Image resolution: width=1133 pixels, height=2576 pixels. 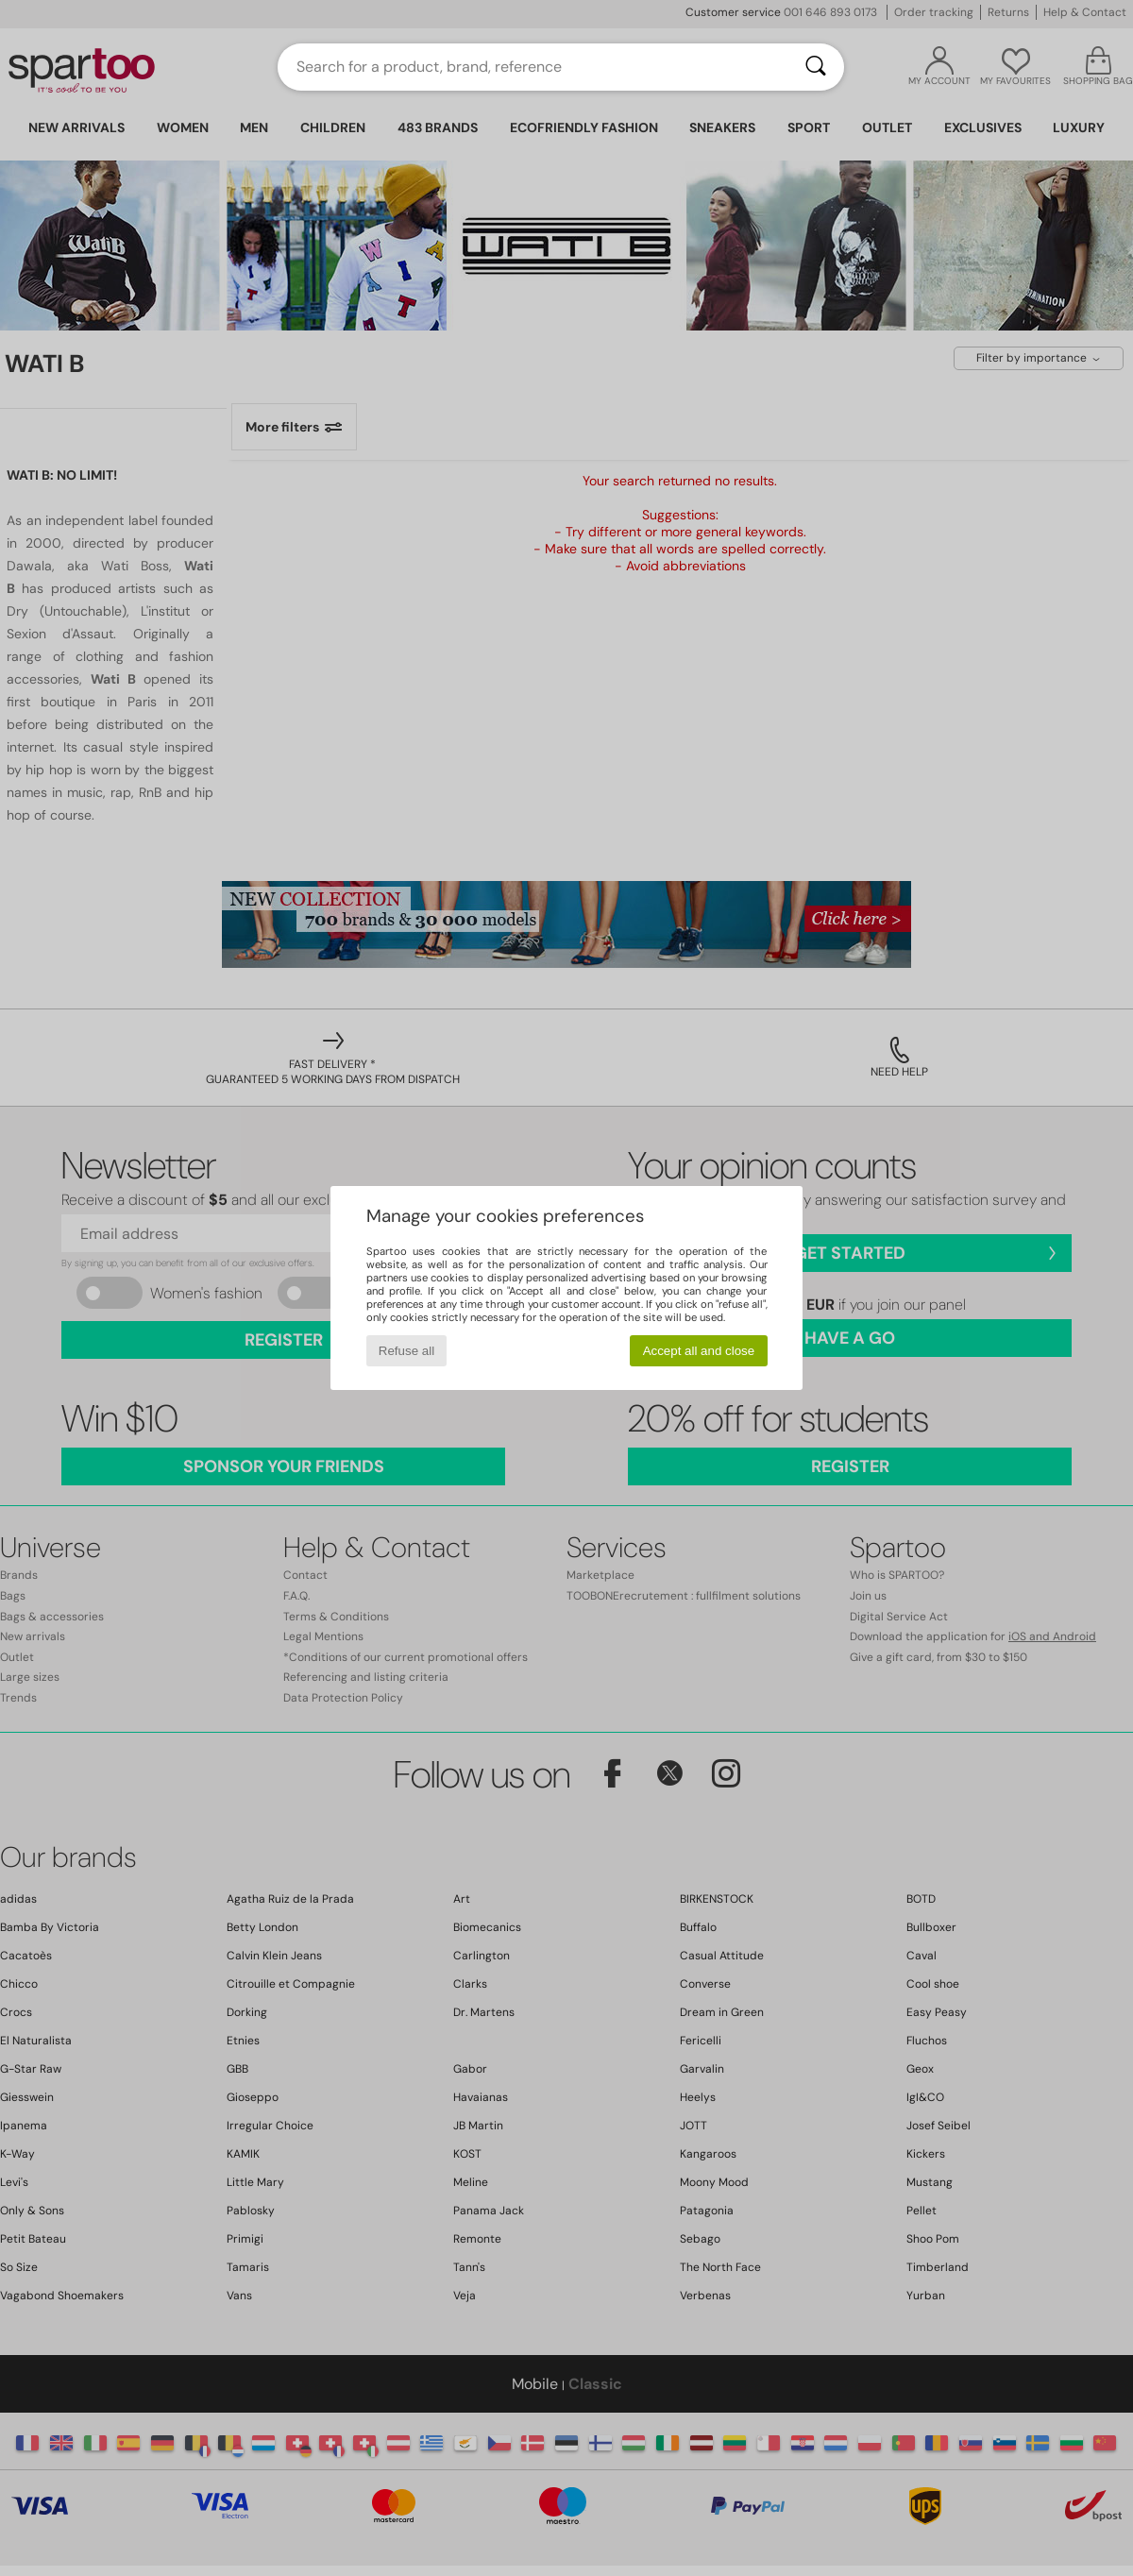 I want to click on Refuse all, so click(x=406, y=1351).